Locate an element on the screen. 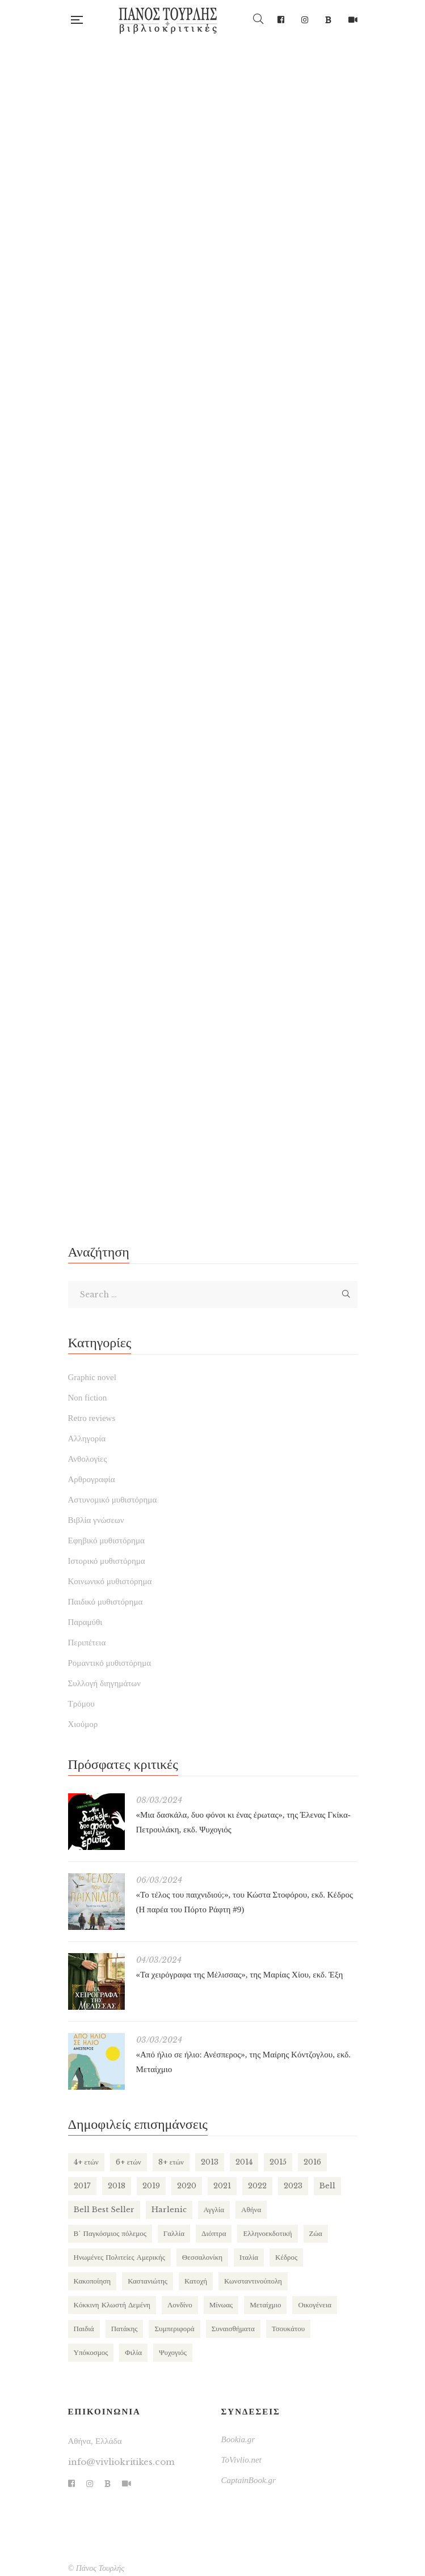  Αθήνα [Αθήνα (269 items)] is located at coordinates (251, 2209).